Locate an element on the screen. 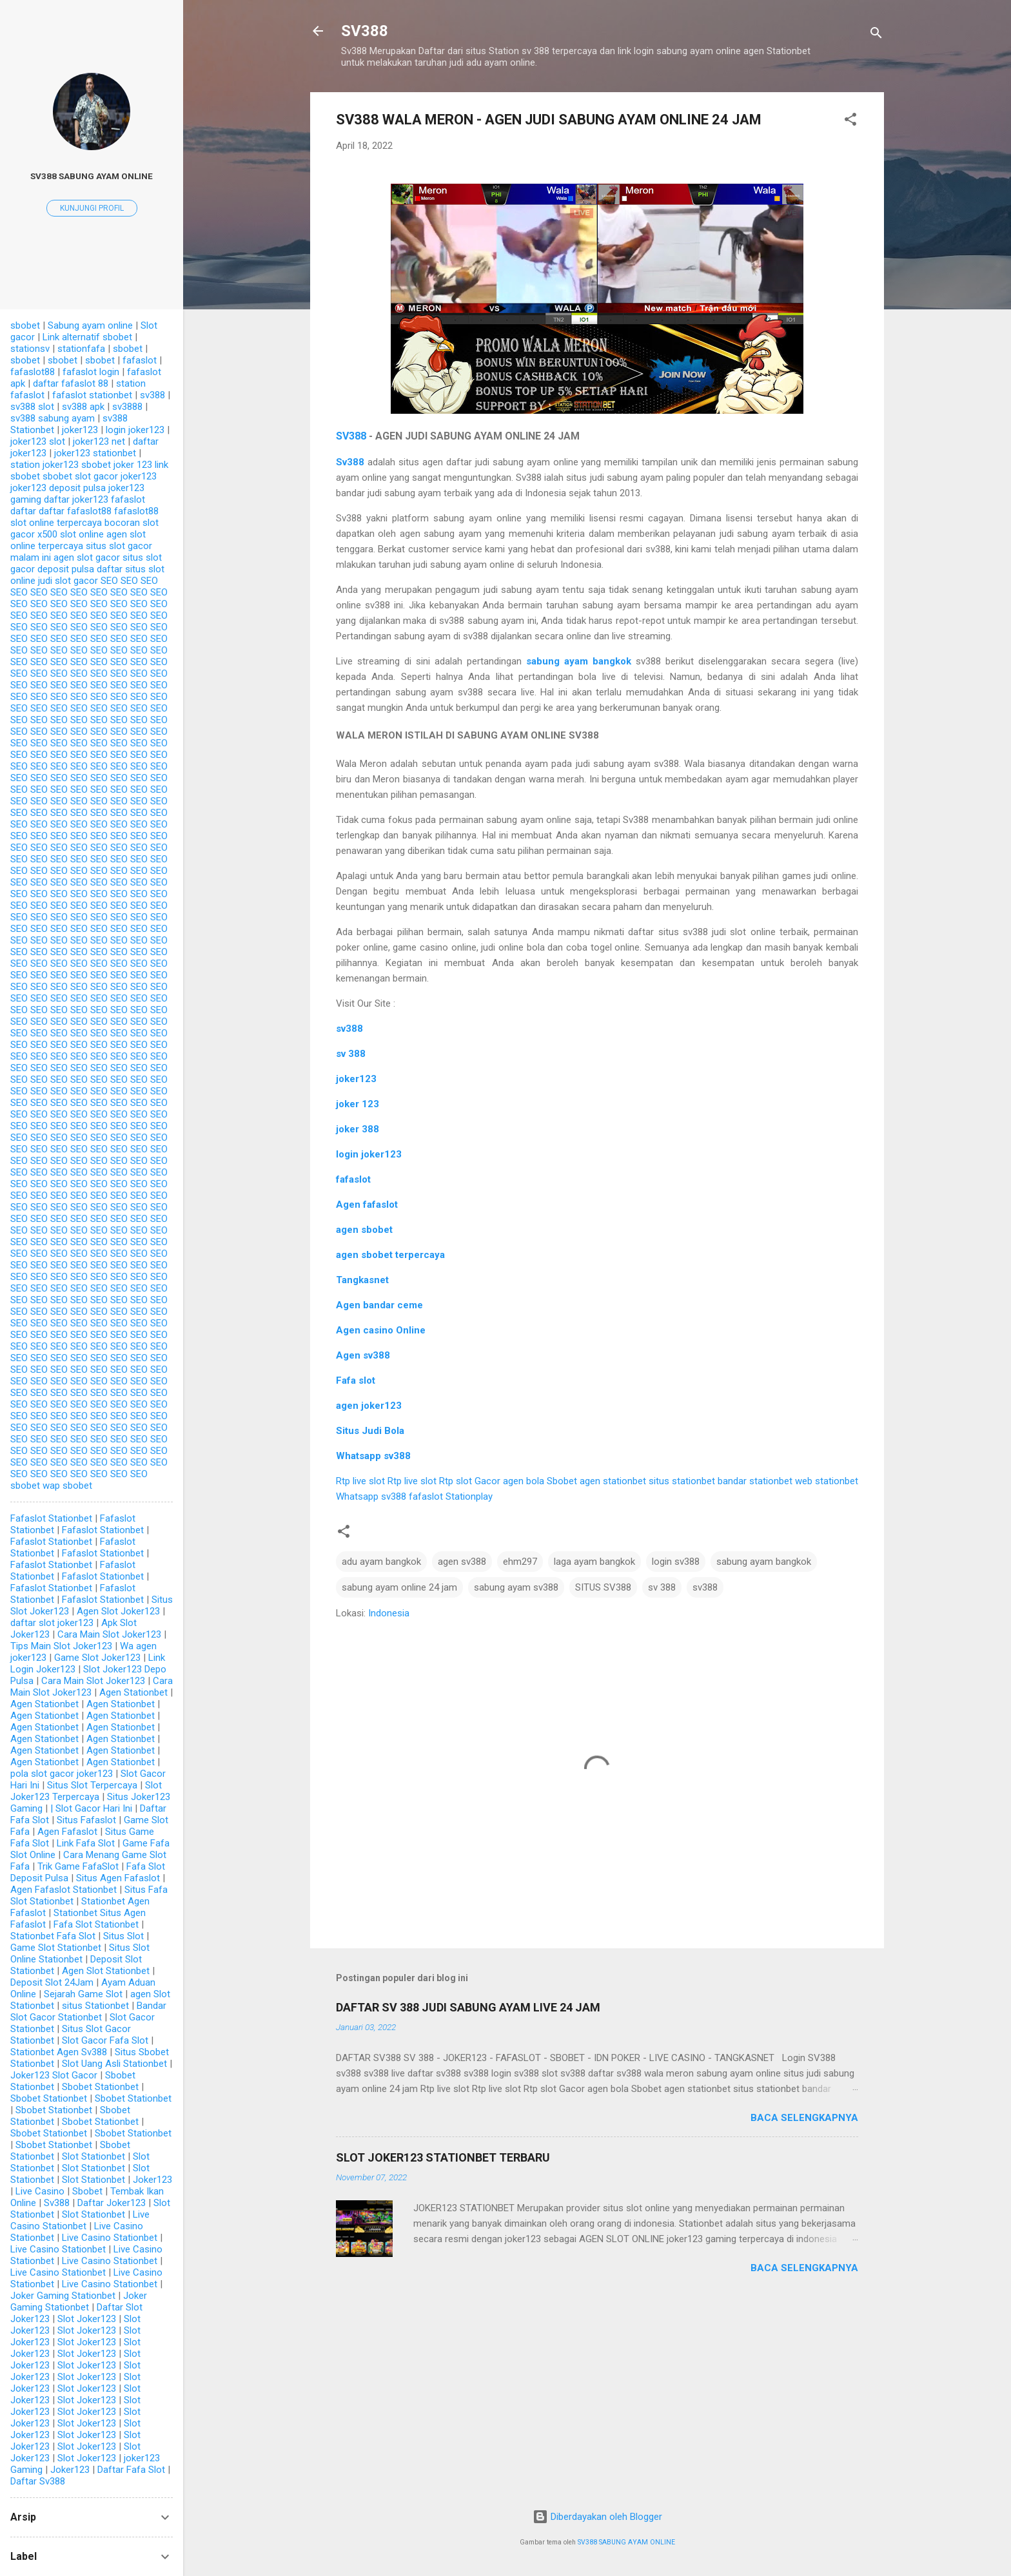 This screenshot has width=1011, height=2576. Agen Slot Joker123 is located at coordinates (118, 1611).